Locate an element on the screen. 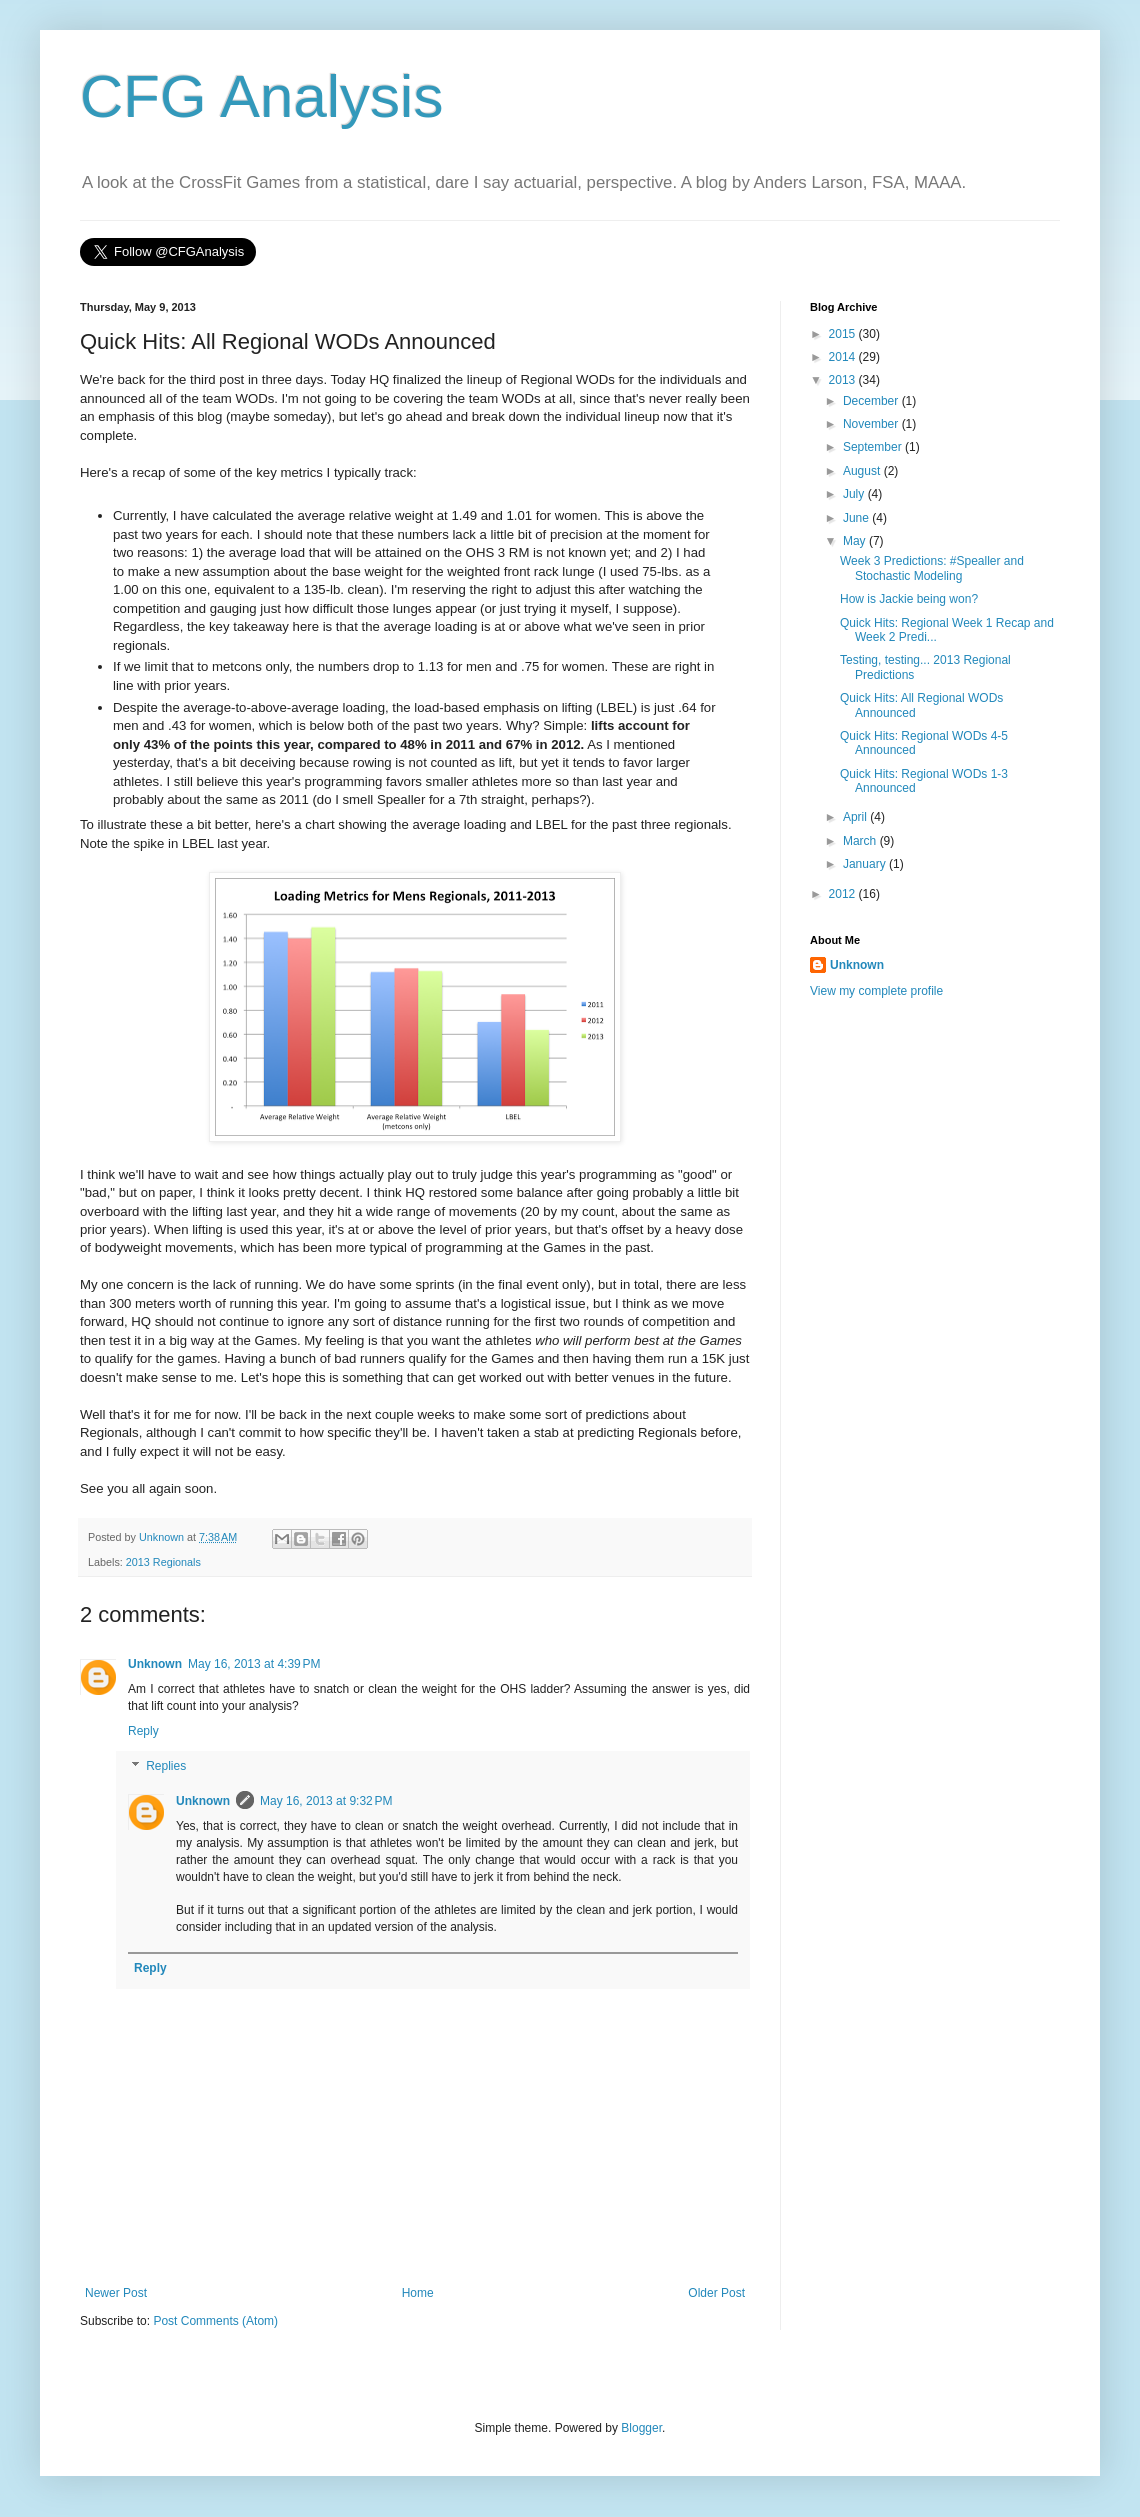 This screenshot has width=1140, height=2517. How is Jackie being won? is located at coordinates (909, 599).